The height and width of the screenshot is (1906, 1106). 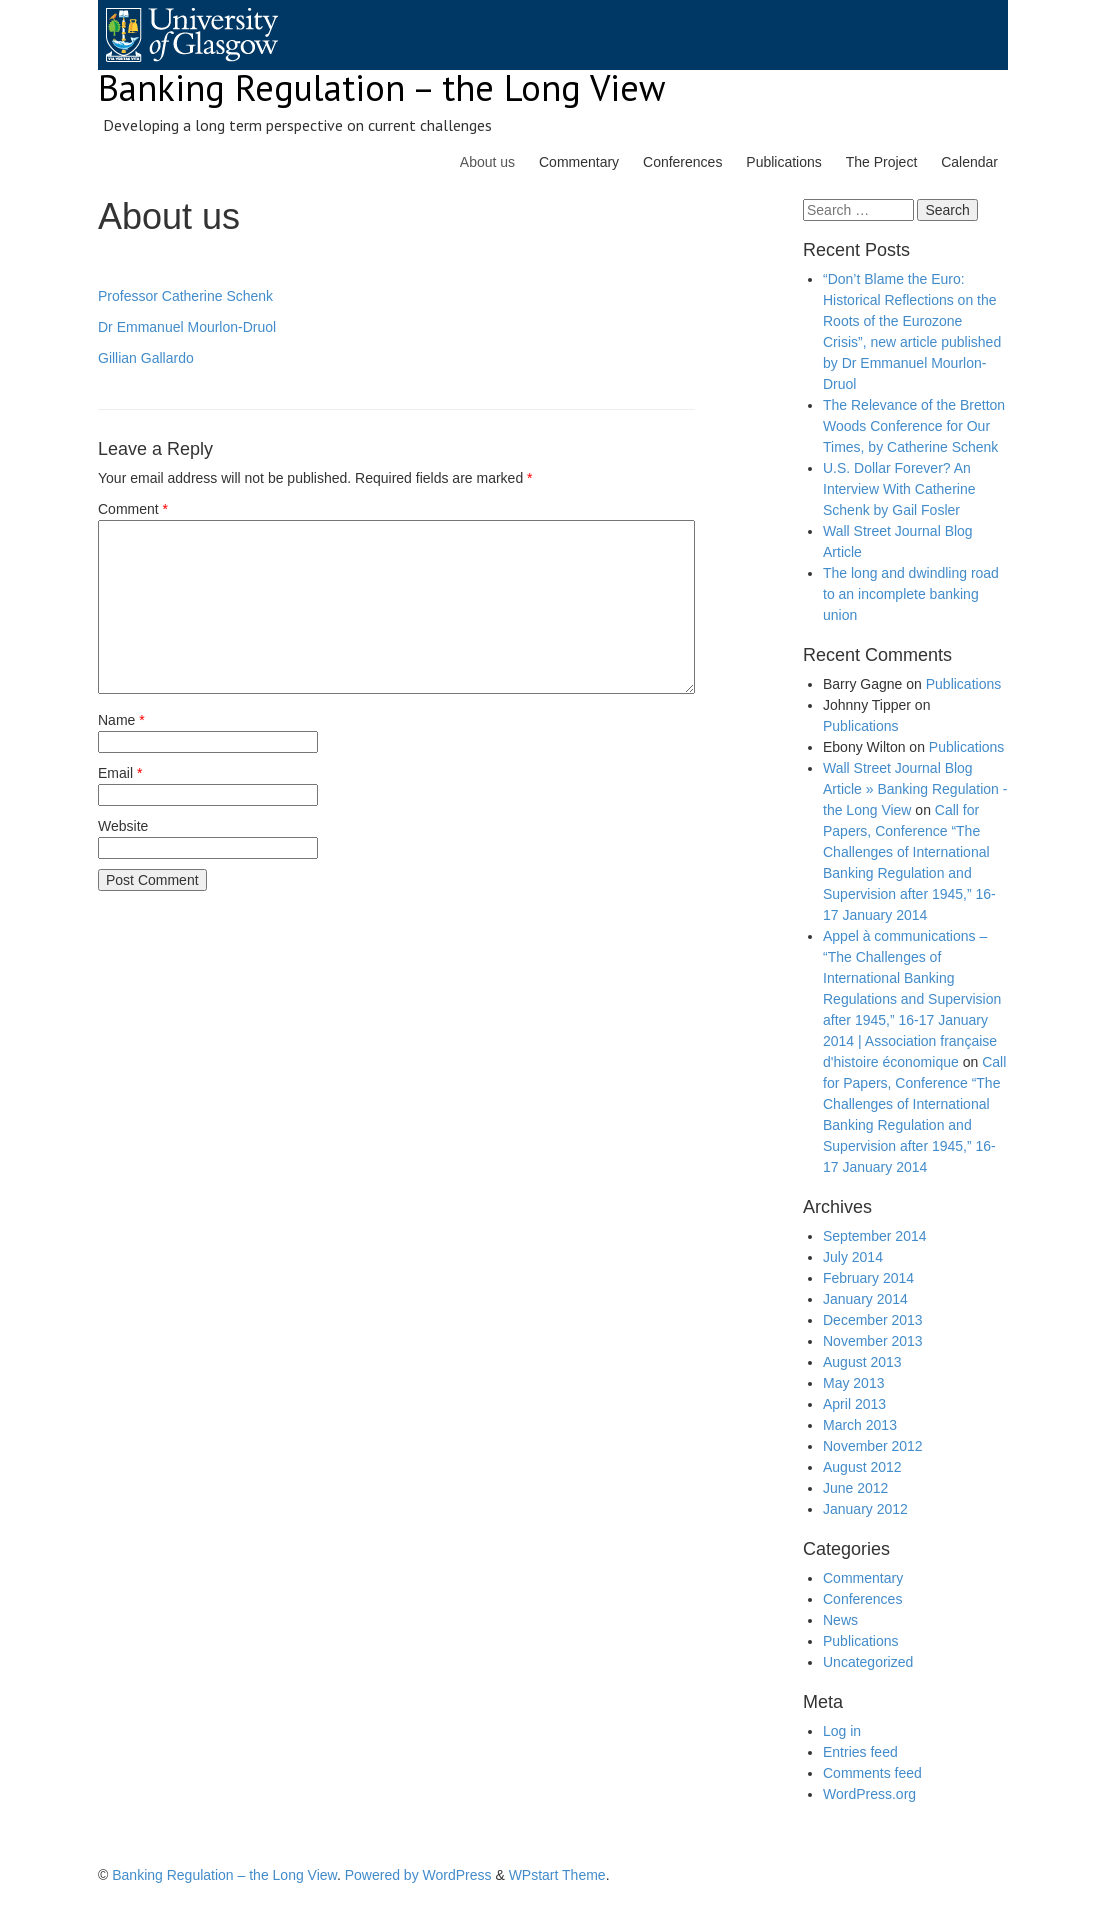 What do you see at coordinates (840, 1620) in the screenshot?
I see `News` at bounding box center [840, 1620].